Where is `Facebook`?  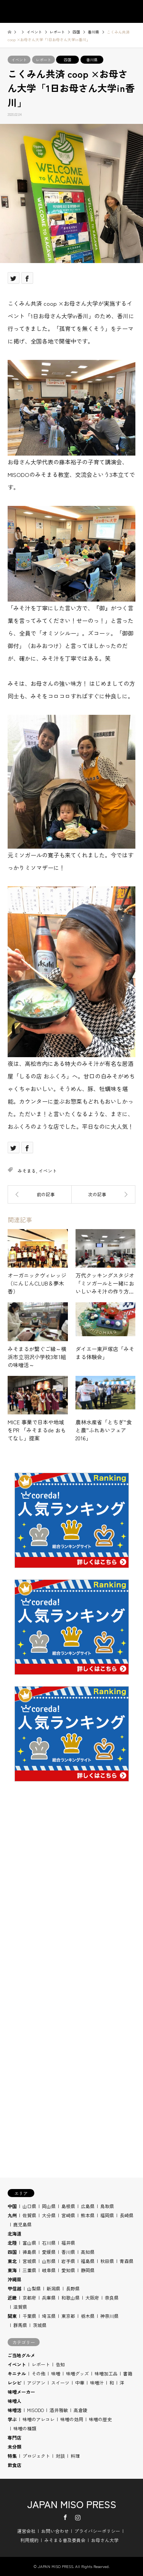
Facebook is located at coordinates (65, 2517).